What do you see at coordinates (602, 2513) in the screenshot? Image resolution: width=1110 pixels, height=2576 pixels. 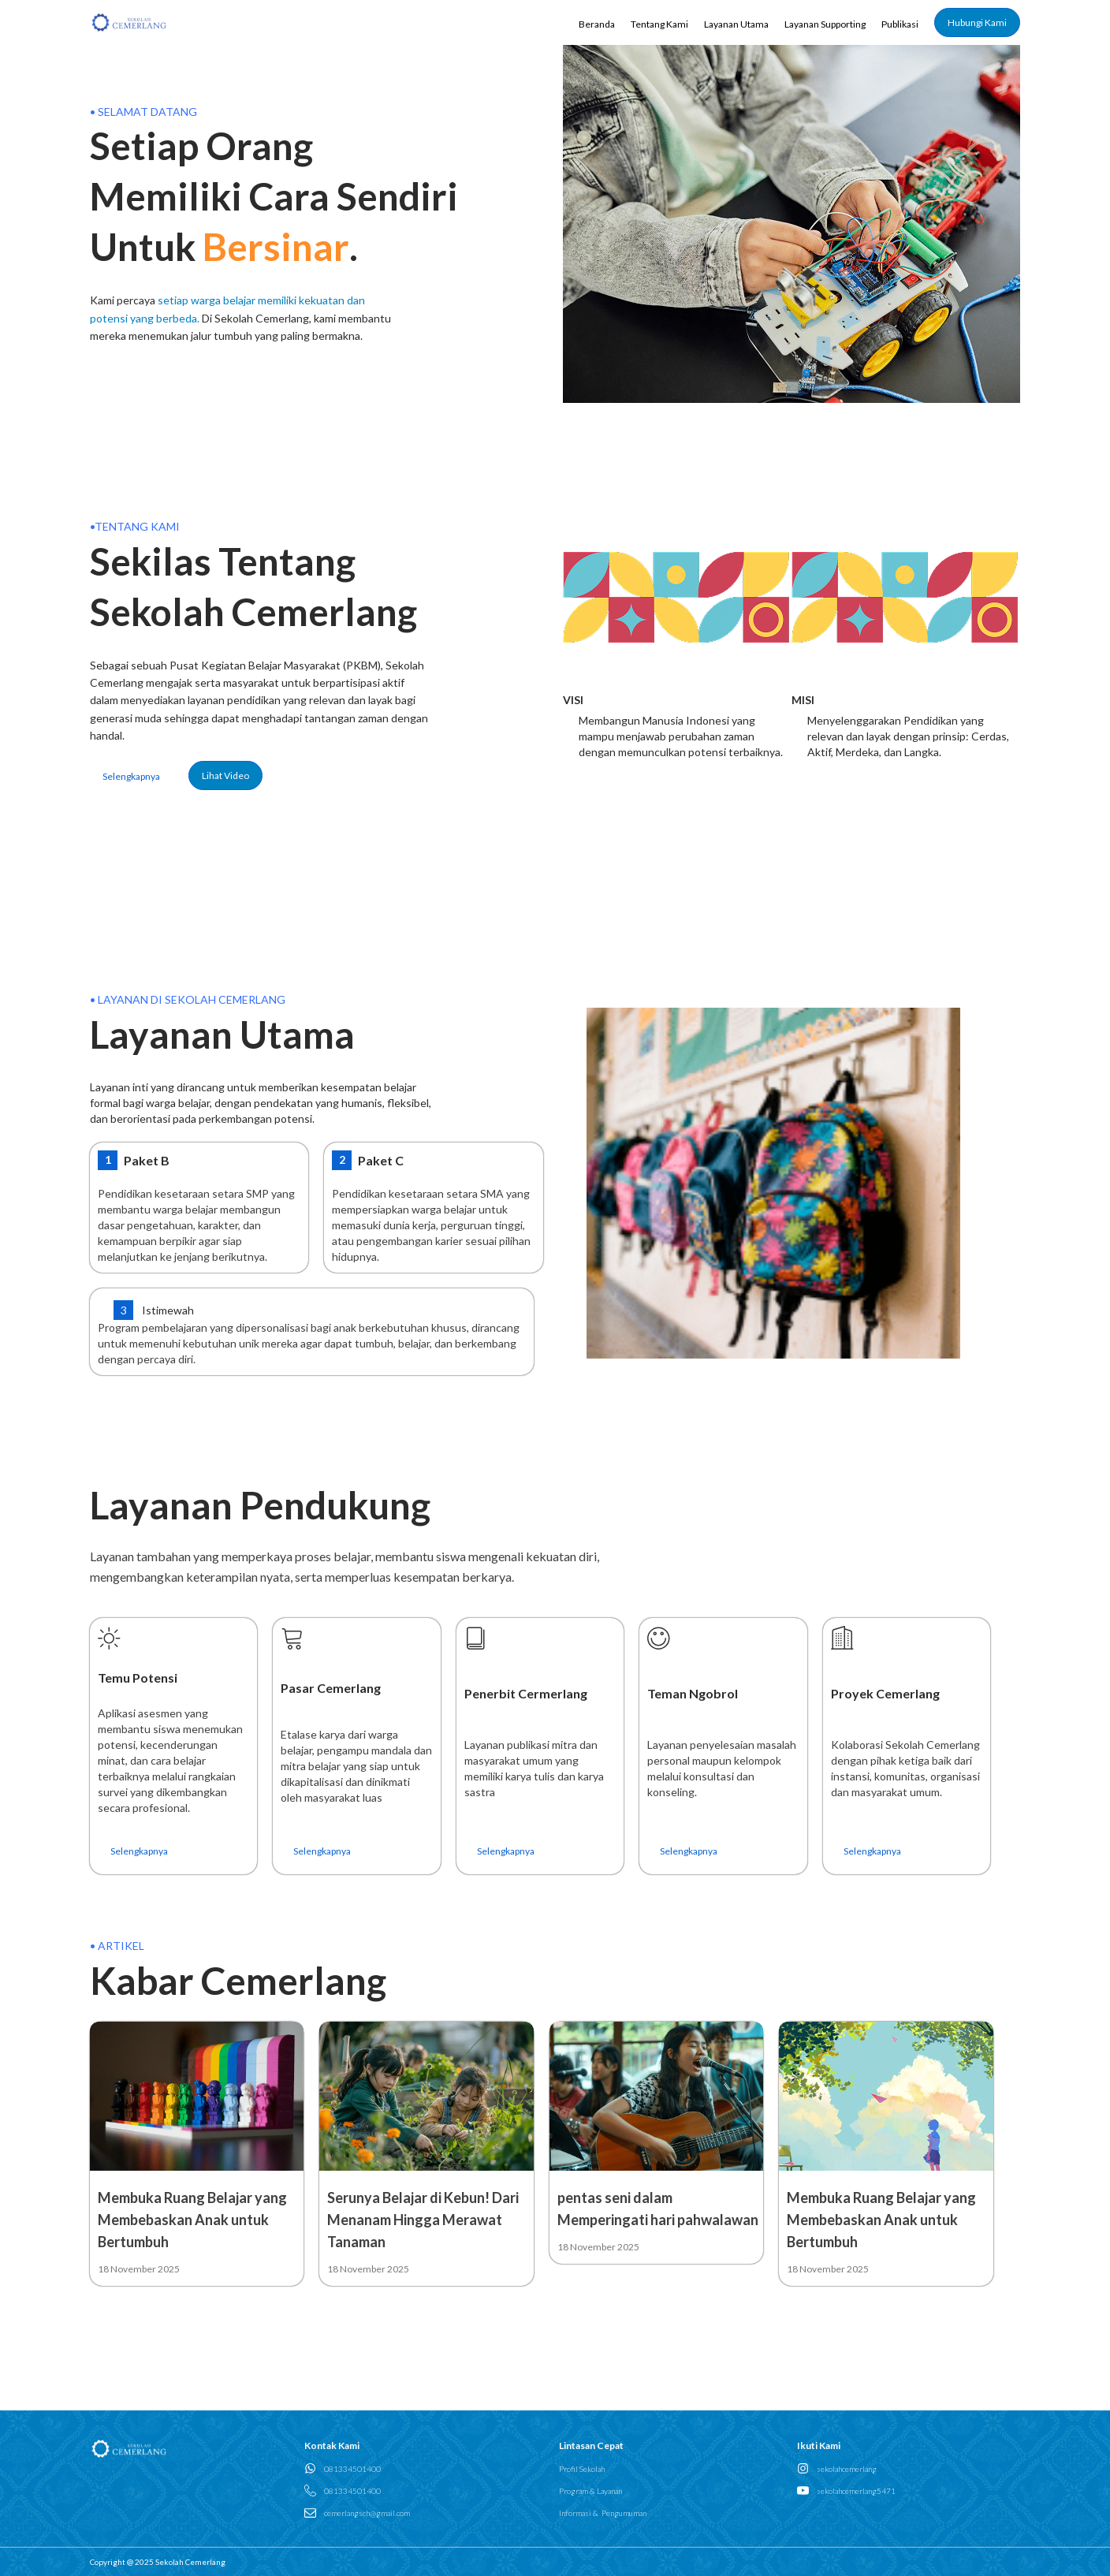 I see `Informasi & Pengumuman` at bounding box center [602, 2513].